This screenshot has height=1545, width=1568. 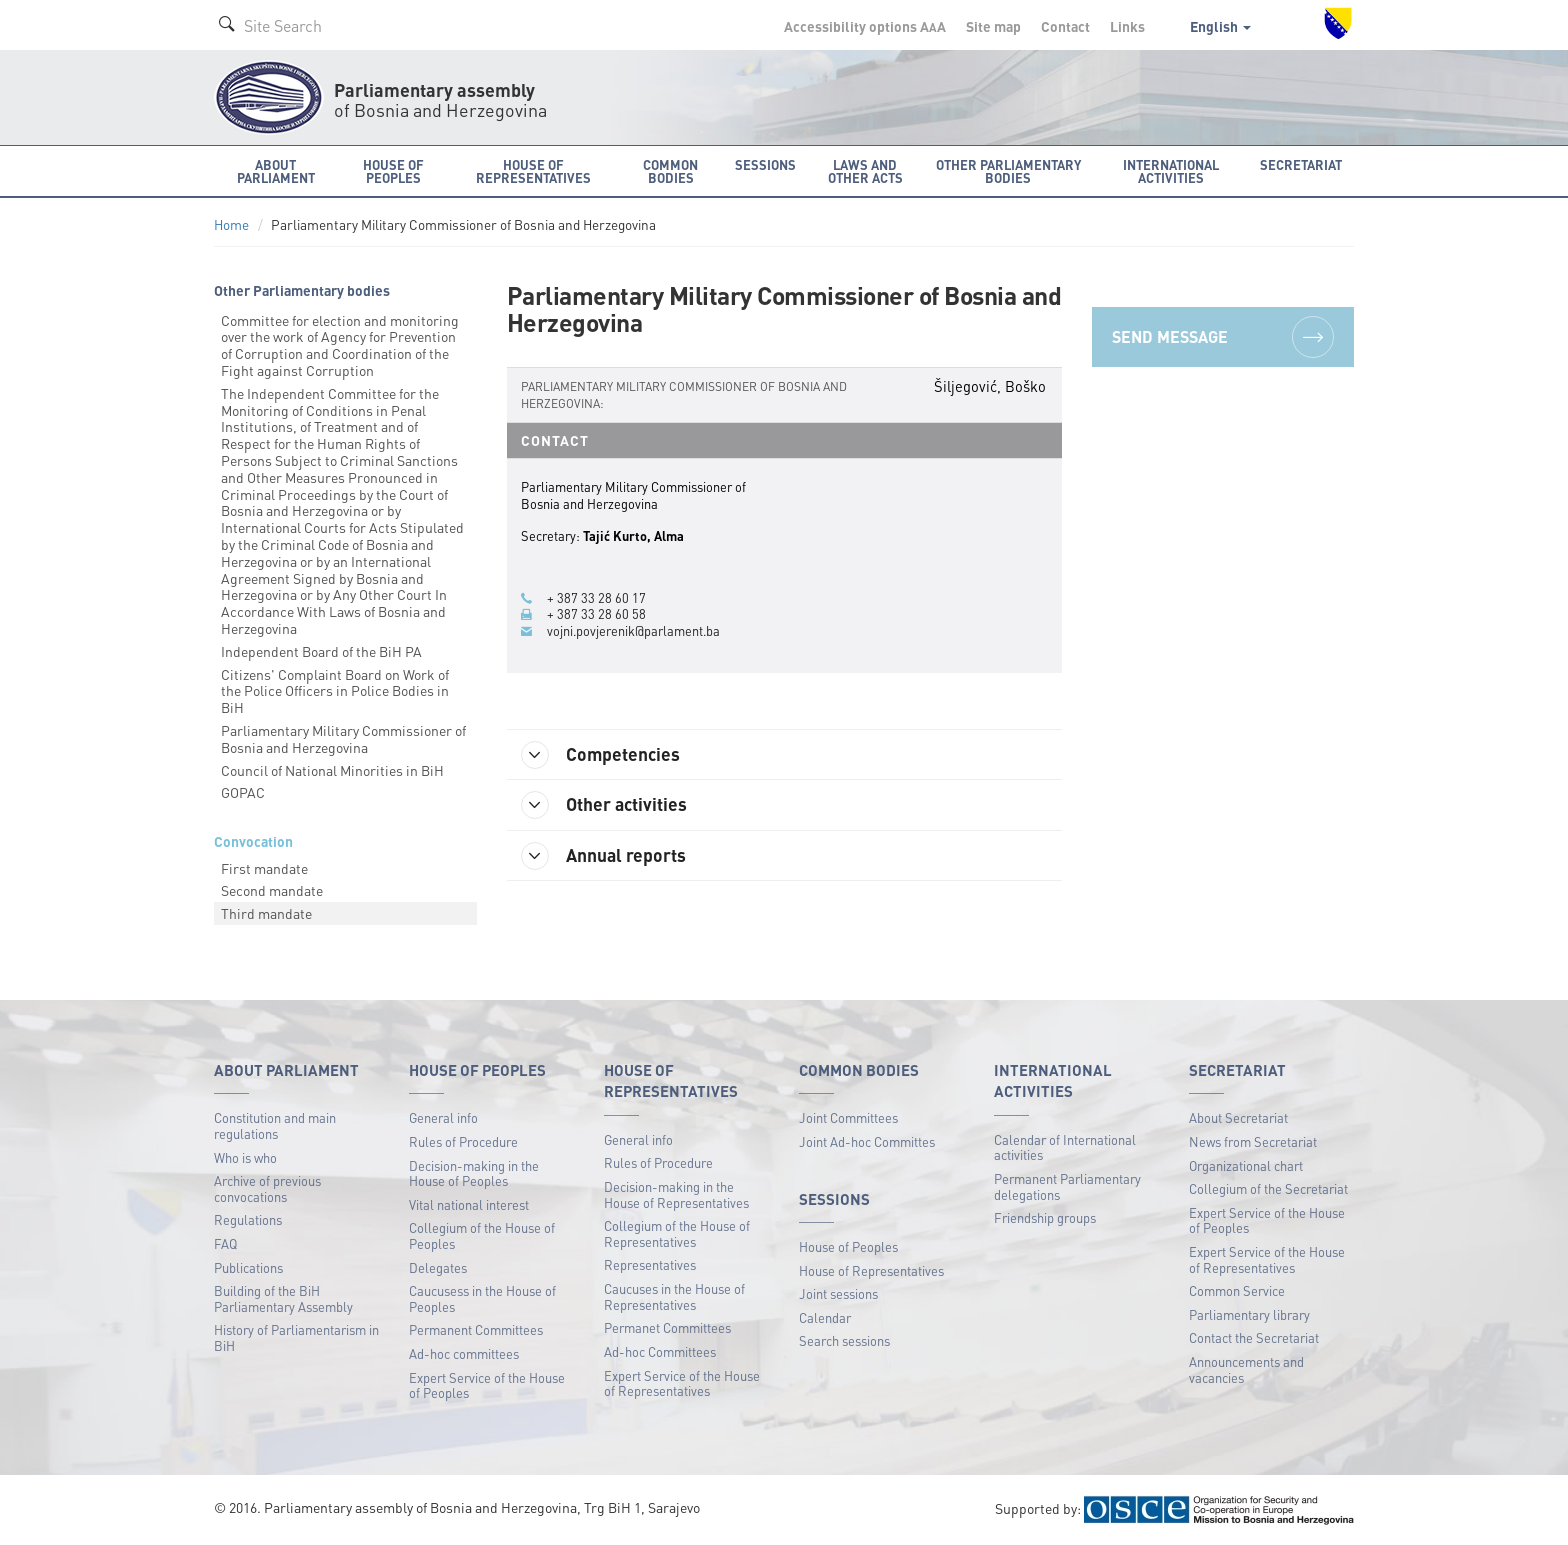 I want to click on Joint Committees, so click(x=848, y=1117).